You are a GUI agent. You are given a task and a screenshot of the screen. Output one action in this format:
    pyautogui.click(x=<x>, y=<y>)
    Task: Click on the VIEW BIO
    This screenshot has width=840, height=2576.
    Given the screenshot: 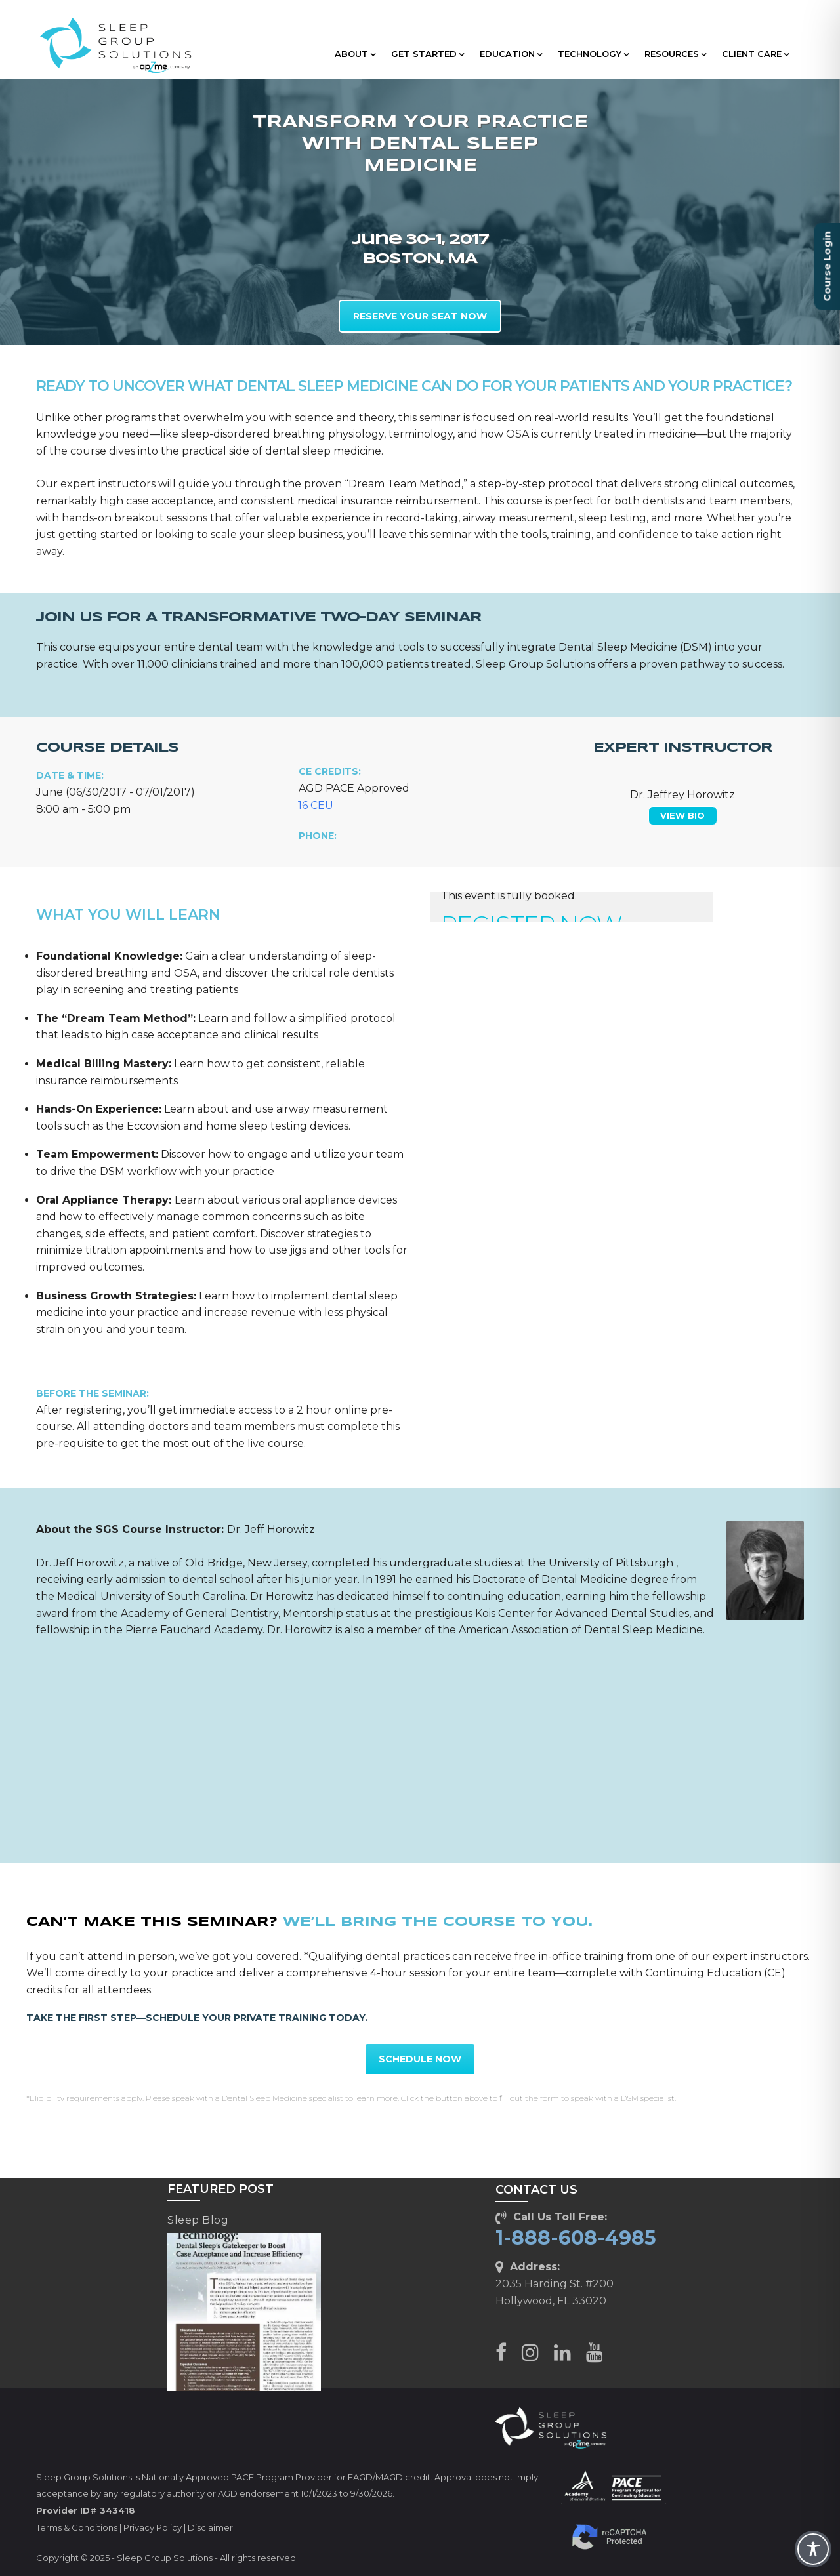 What is the action you would take?
    pyautogui.click(x=682, y=815)
    